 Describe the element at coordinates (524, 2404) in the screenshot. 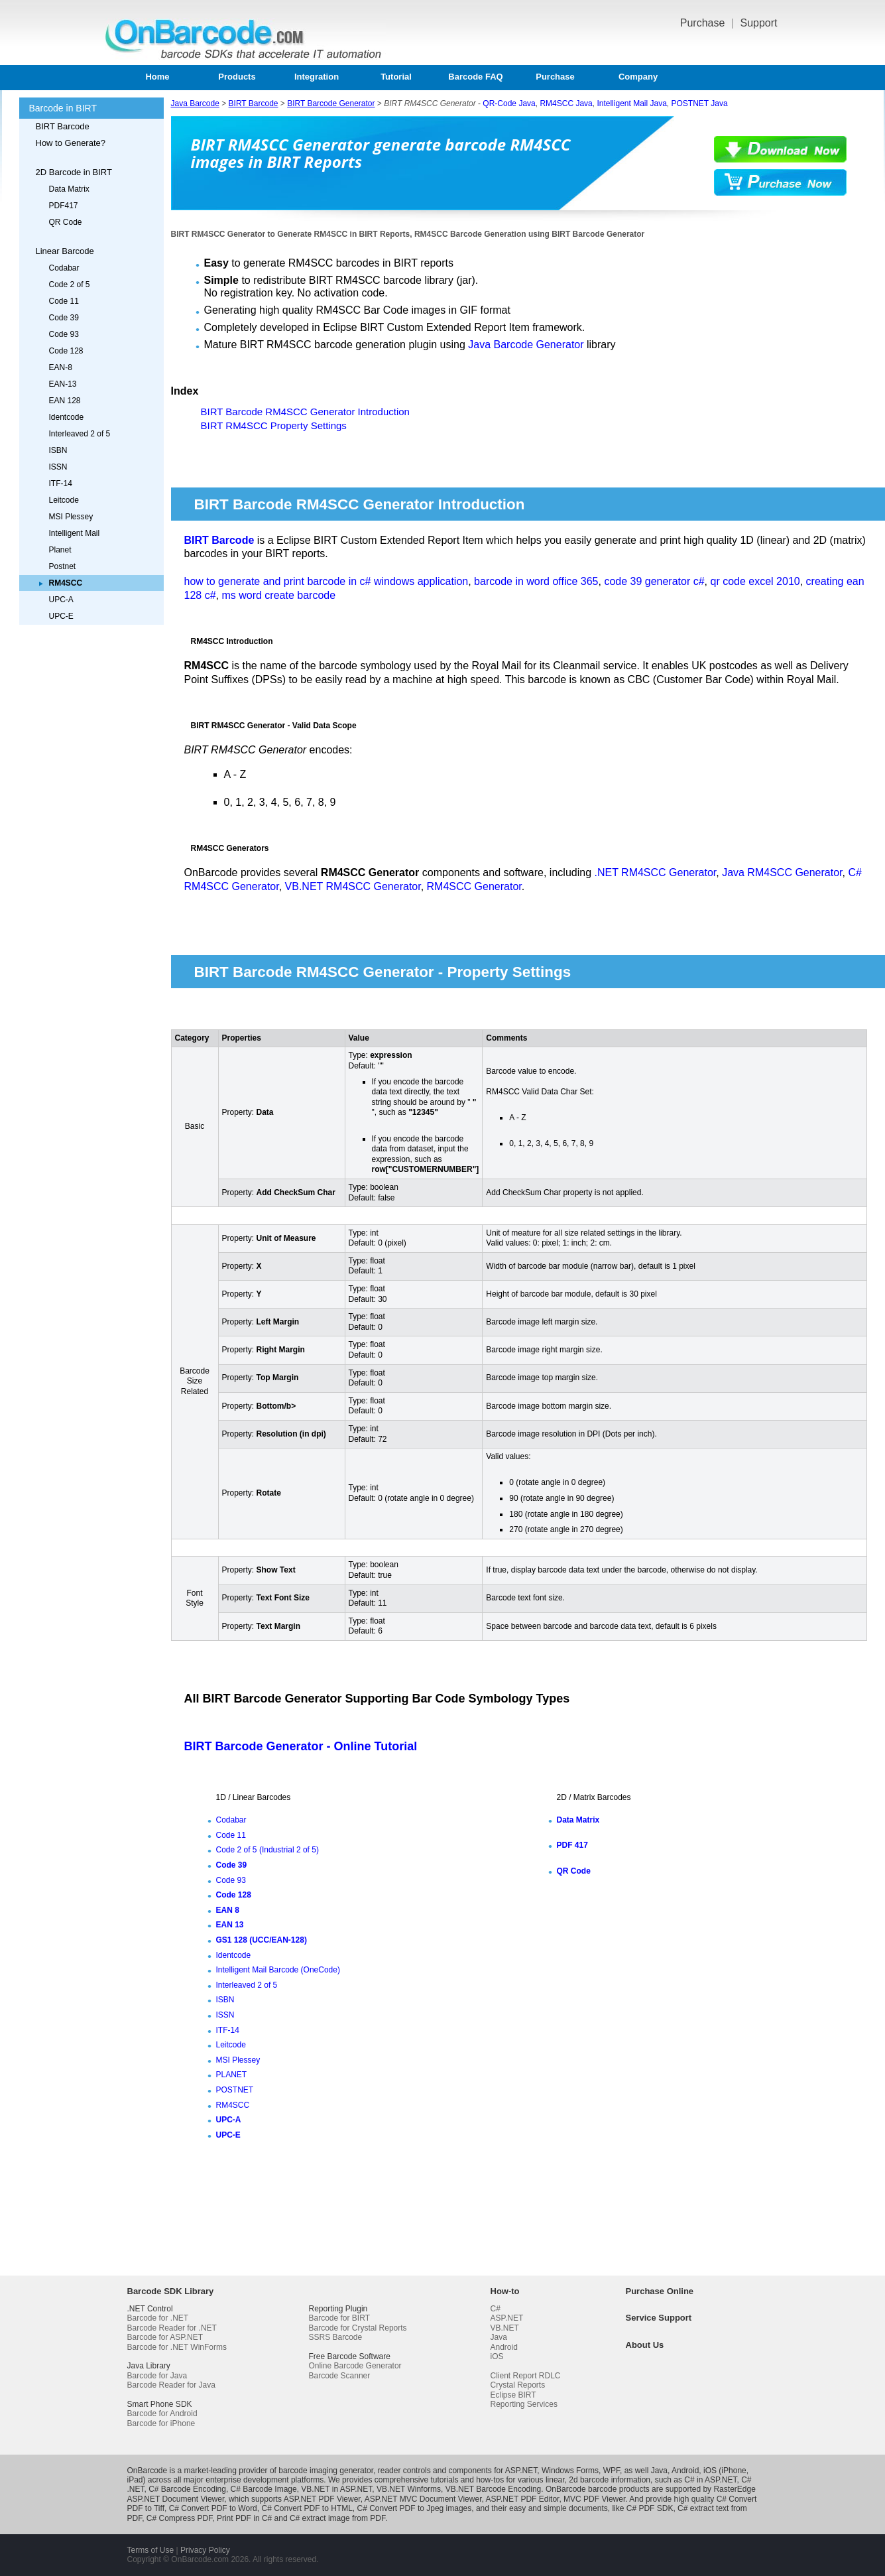

I see `Reporting Services` at that location.